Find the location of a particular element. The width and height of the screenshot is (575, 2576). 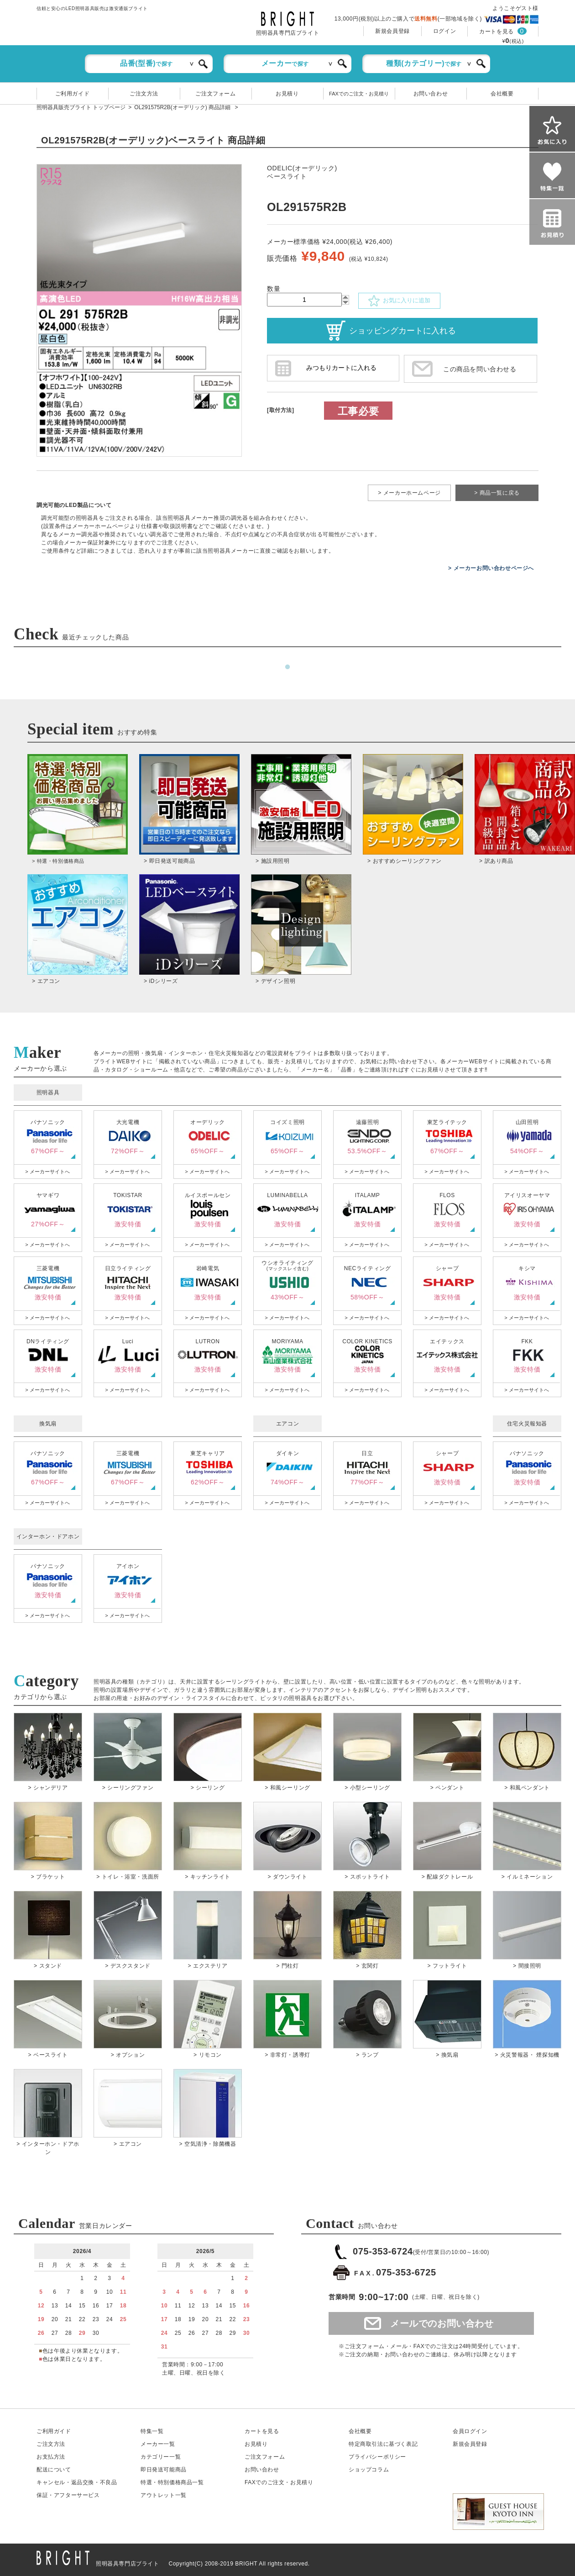

お気に入りに追加 is located at coordinates (399, 300).